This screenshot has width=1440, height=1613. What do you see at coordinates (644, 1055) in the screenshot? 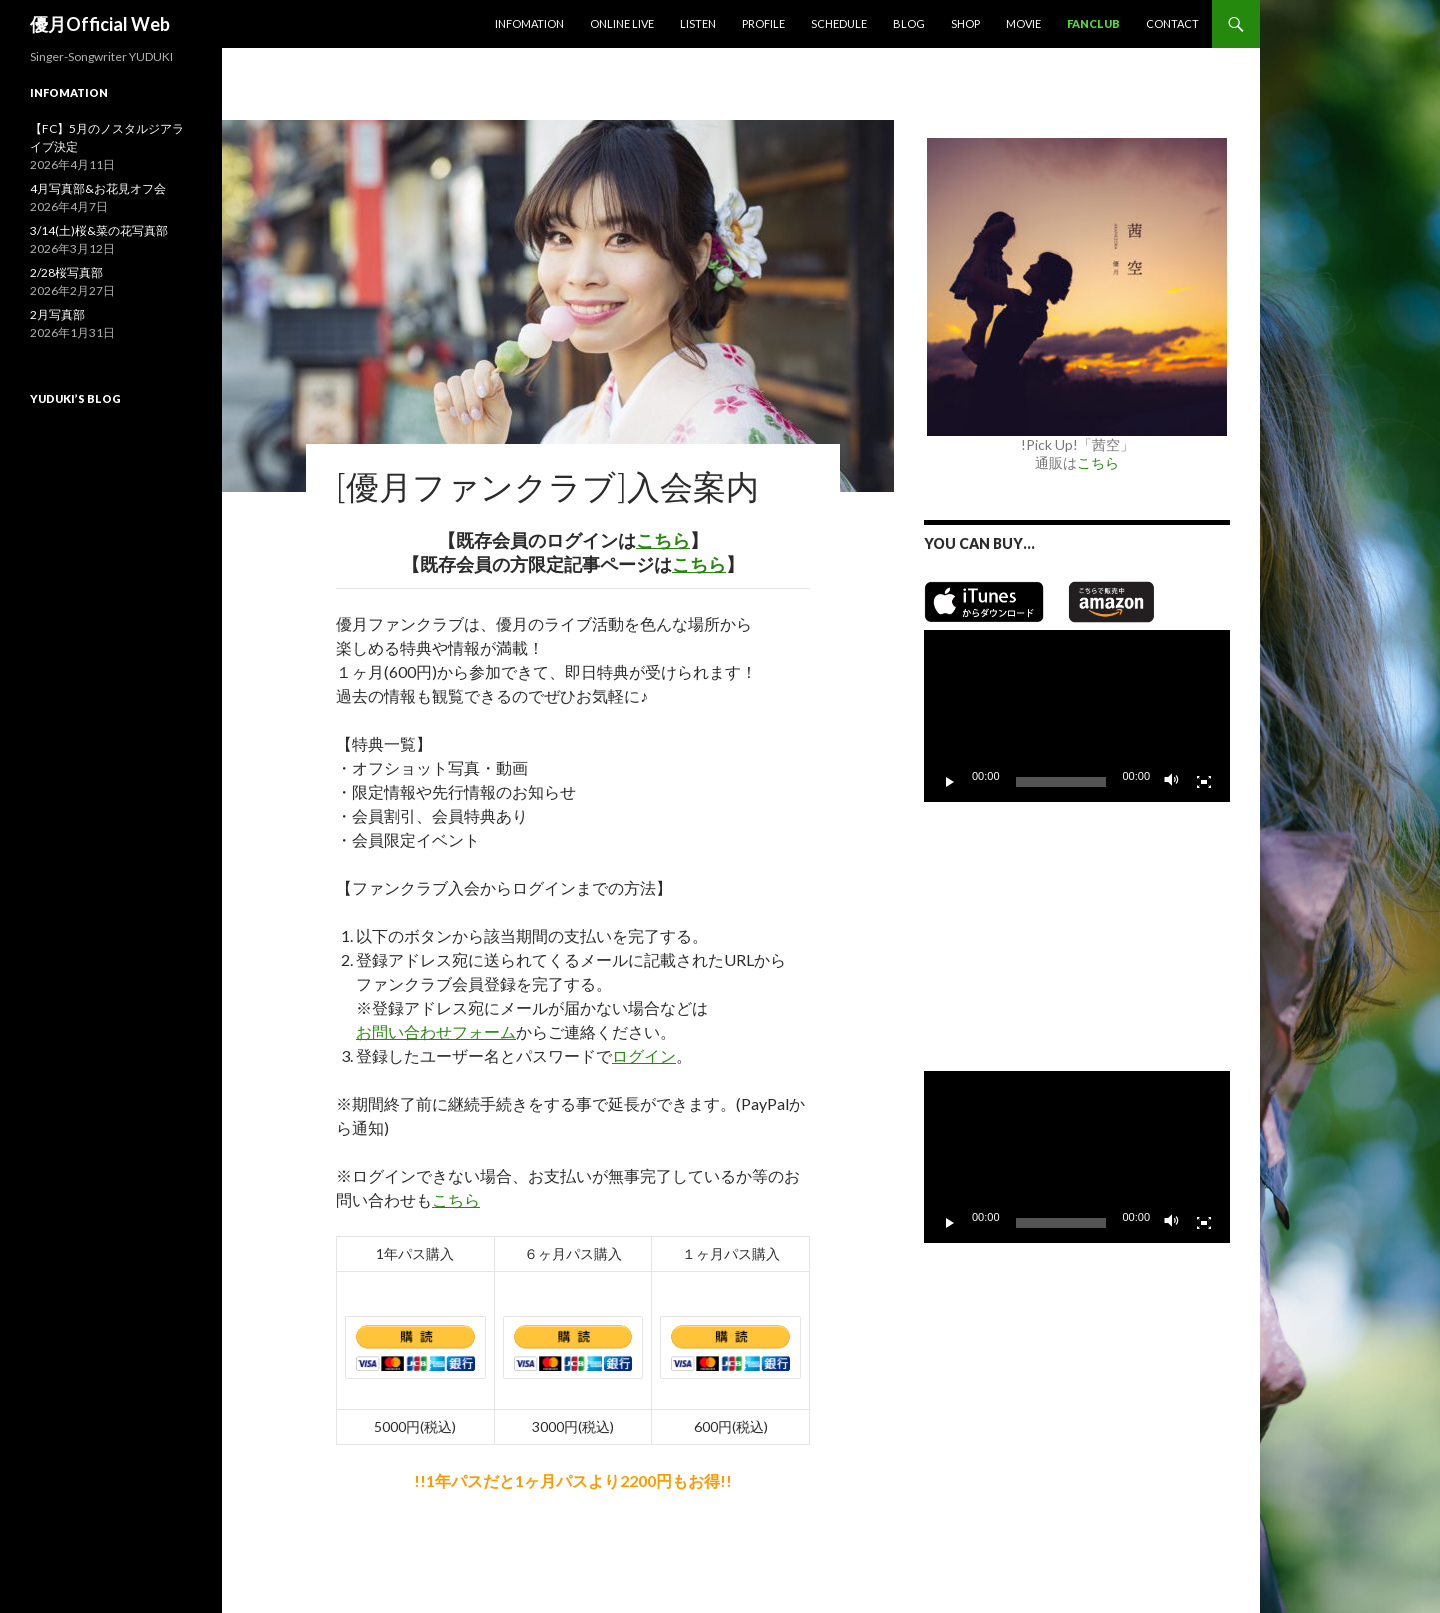
I see `ログイン` at bounding box center [644, 1055].